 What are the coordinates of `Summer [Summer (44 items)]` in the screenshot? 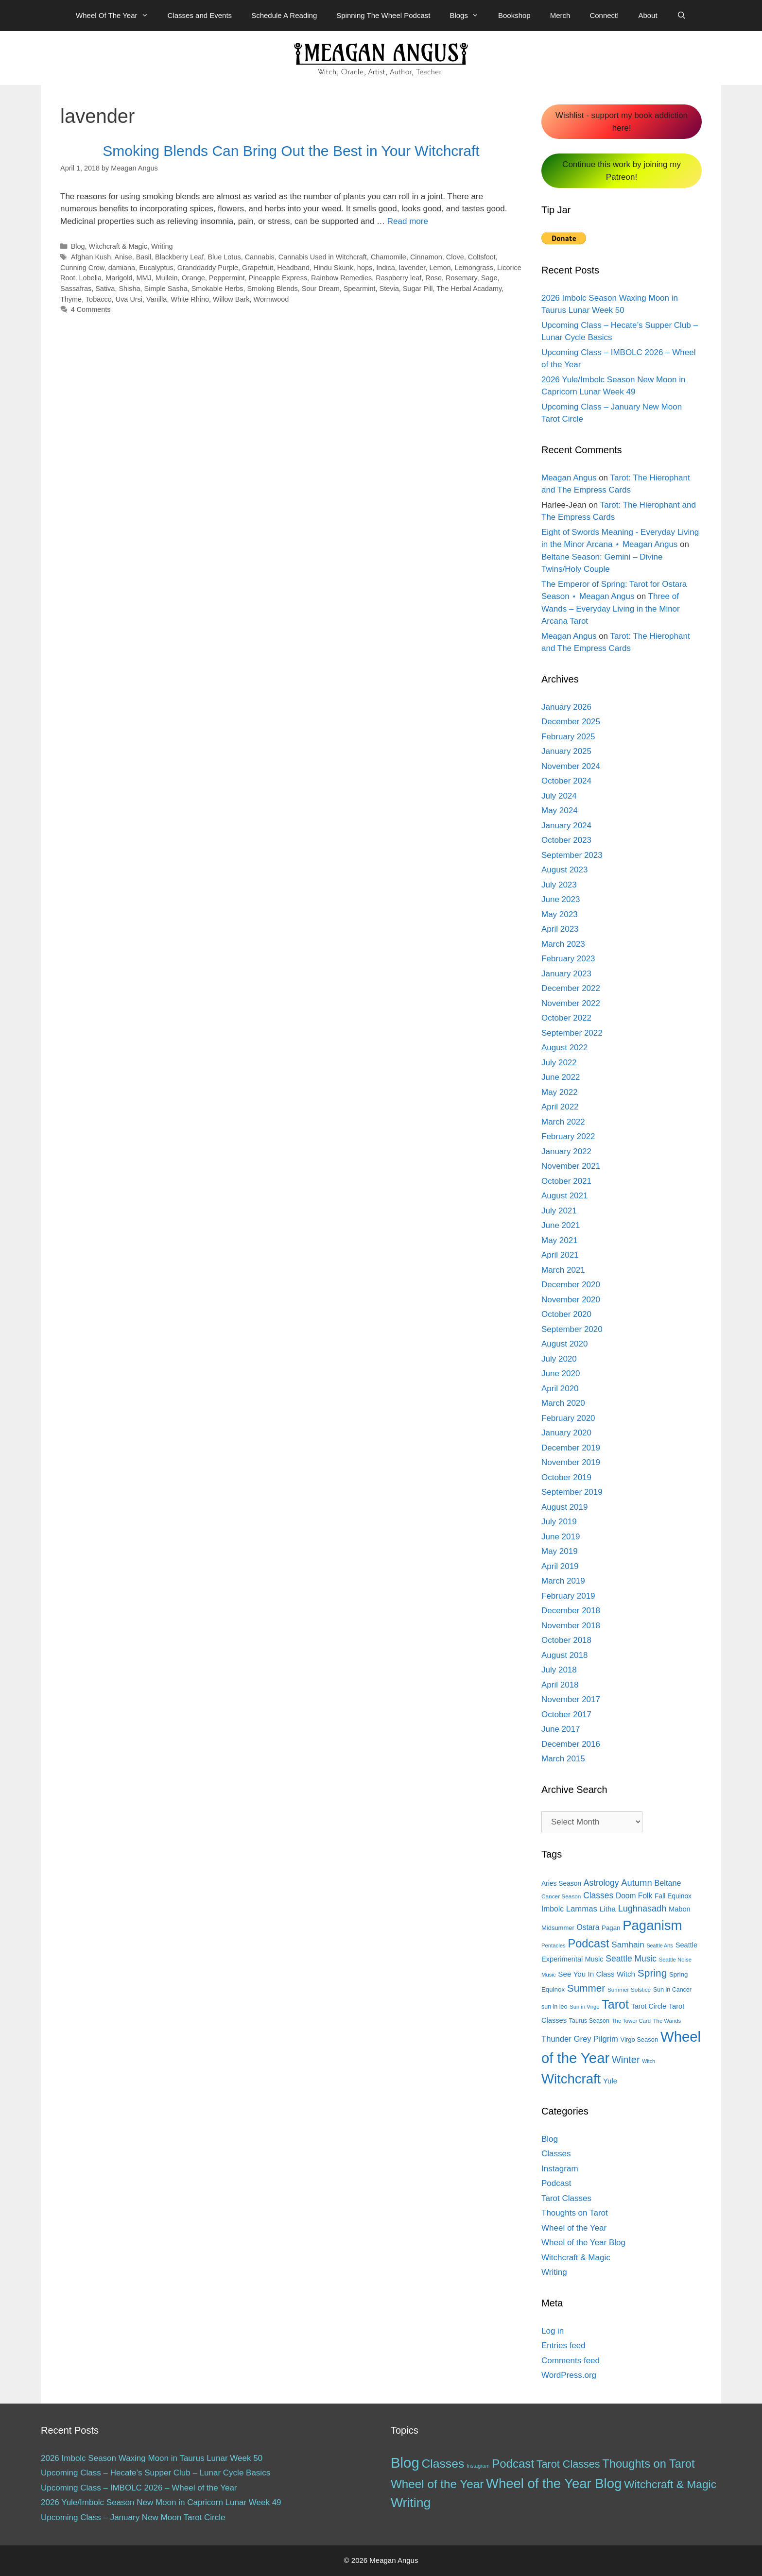 It's located at (586, 1988).